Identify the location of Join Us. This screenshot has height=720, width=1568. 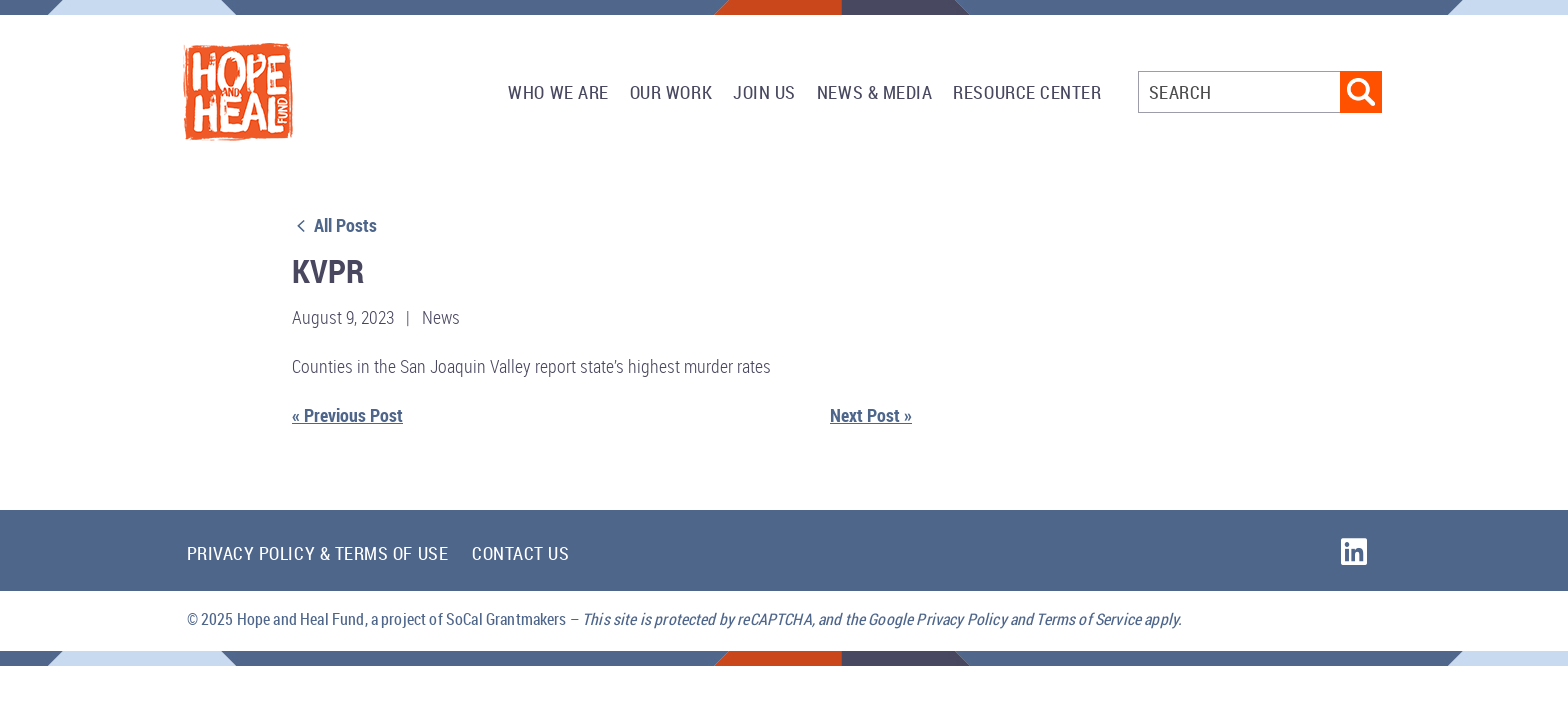
(764, 92).